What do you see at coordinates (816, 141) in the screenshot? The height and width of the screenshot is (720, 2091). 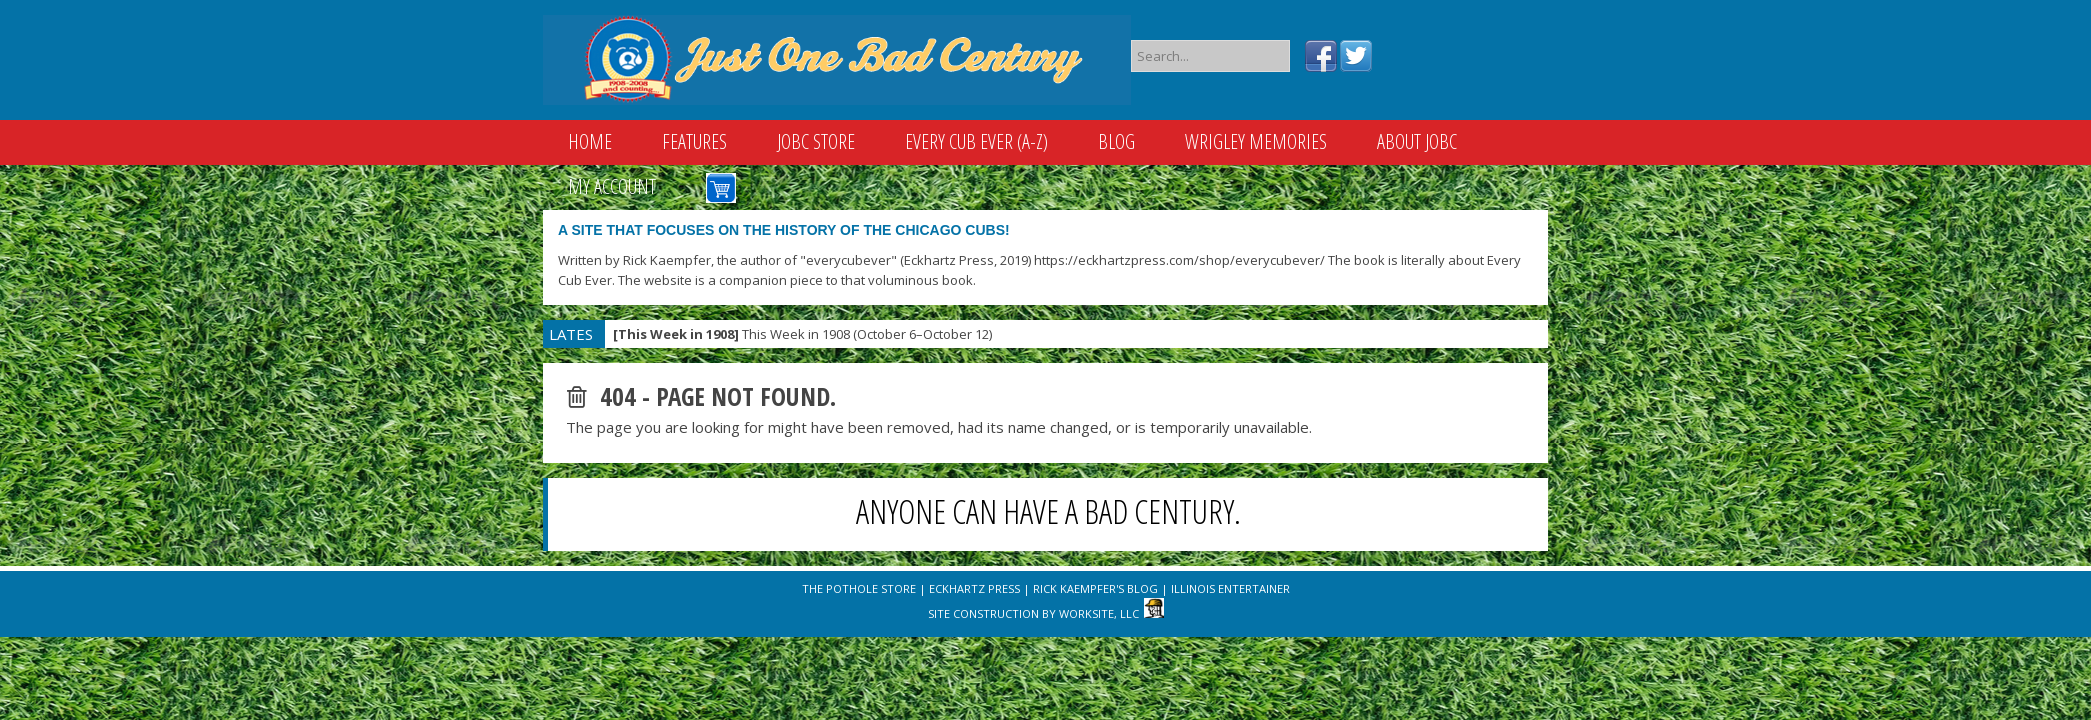 I see `JOBC Store` at bounding box center [816, 141].